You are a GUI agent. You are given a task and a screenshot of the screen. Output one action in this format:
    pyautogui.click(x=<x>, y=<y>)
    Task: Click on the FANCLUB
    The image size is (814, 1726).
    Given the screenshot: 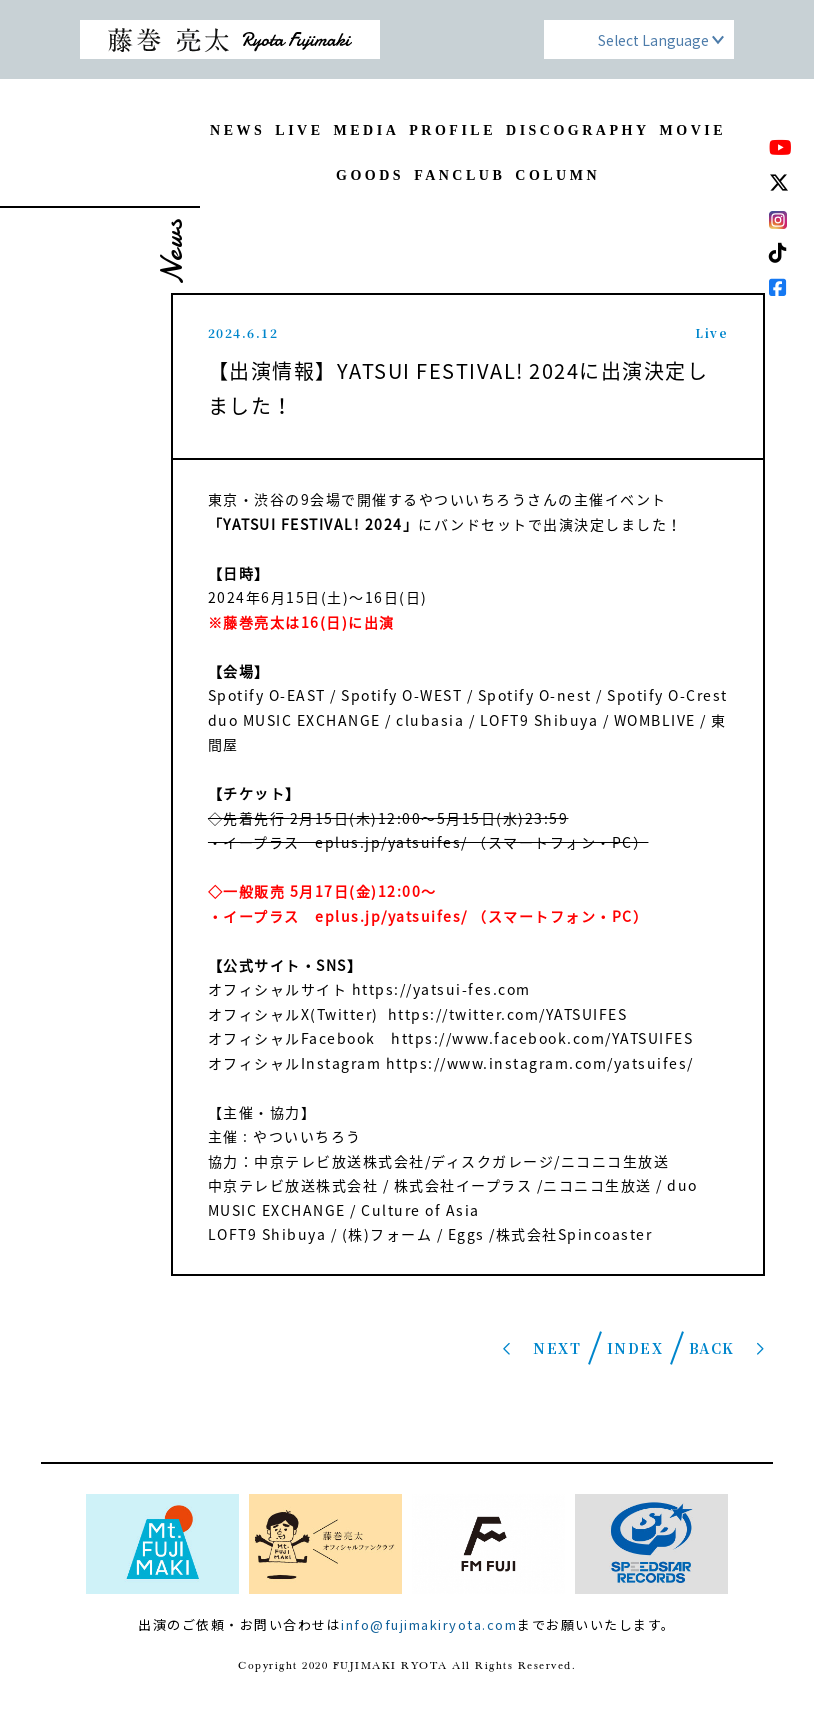 What is the action you would take?
    pyautogui.click(x=459, y=175)
    